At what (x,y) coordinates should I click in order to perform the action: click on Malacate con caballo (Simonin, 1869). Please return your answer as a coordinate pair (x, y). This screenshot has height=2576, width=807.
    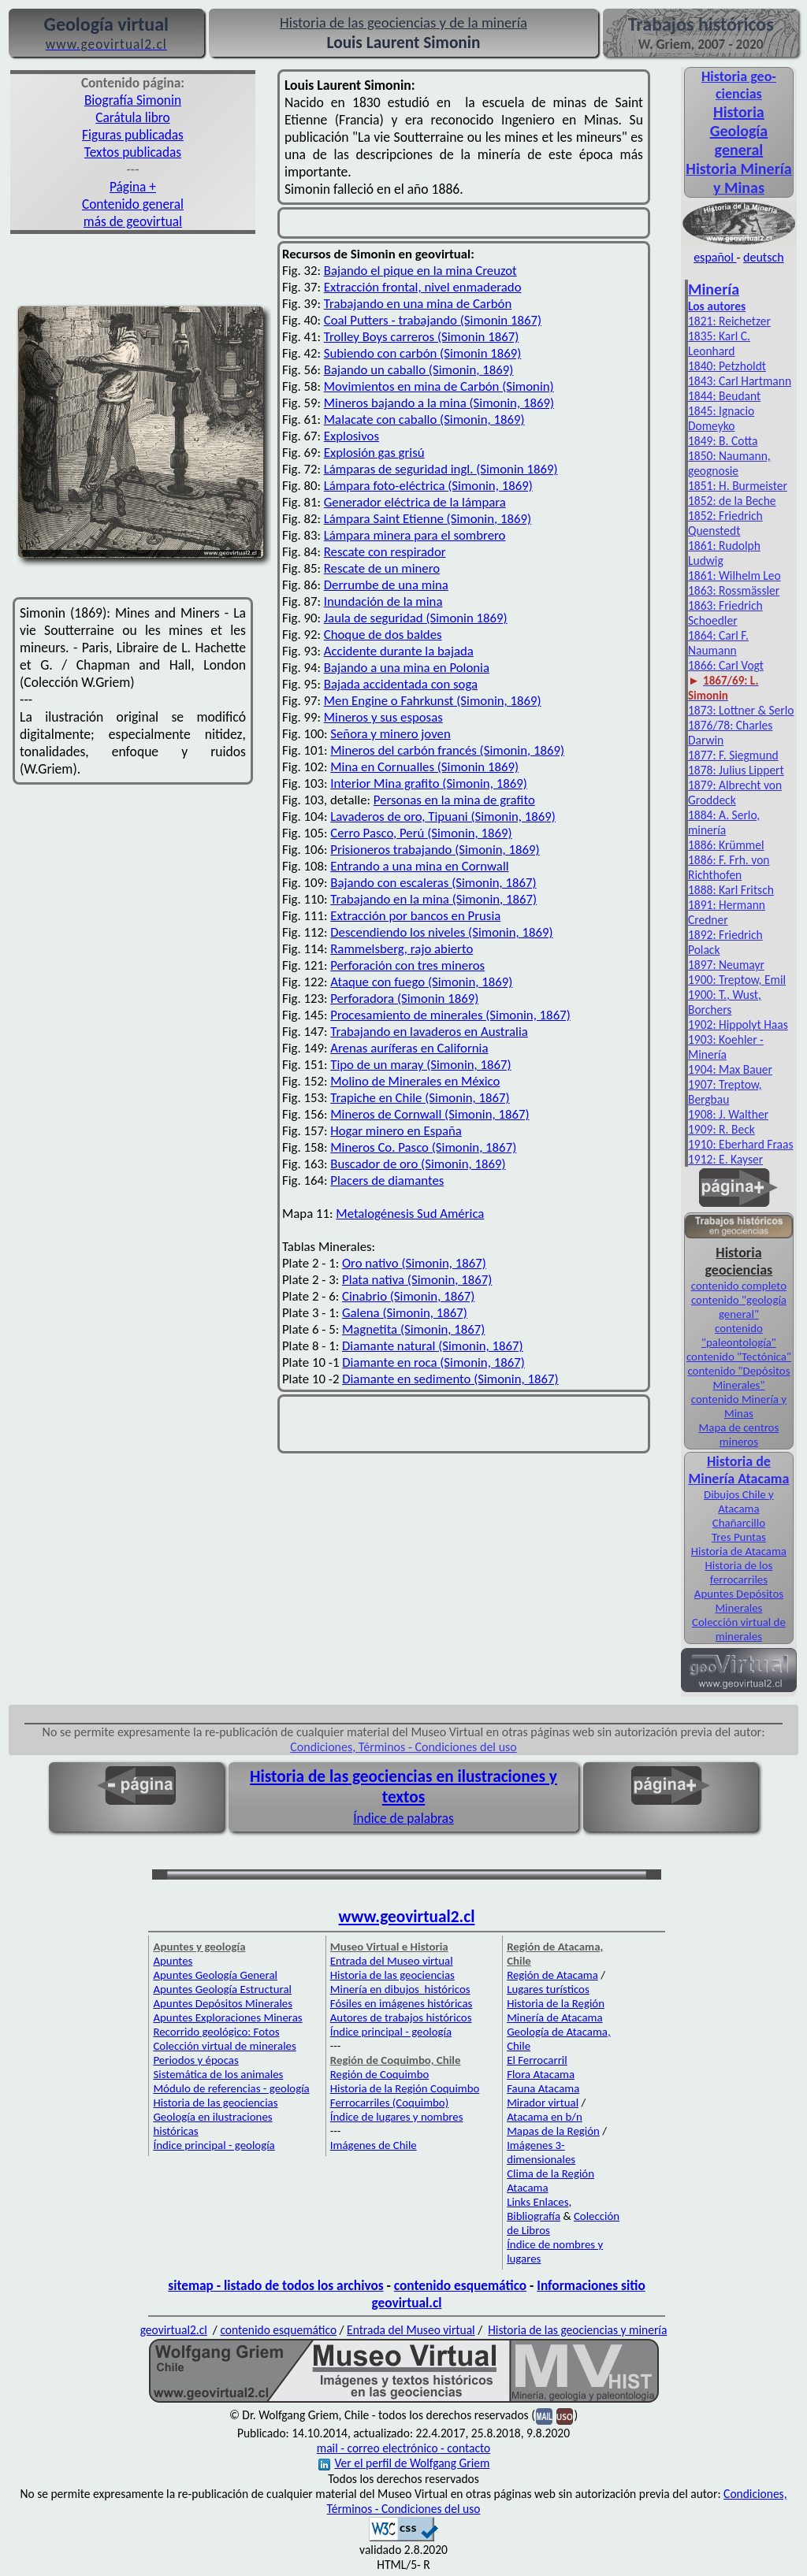
    Looking at the image, I should click on (424, 419).